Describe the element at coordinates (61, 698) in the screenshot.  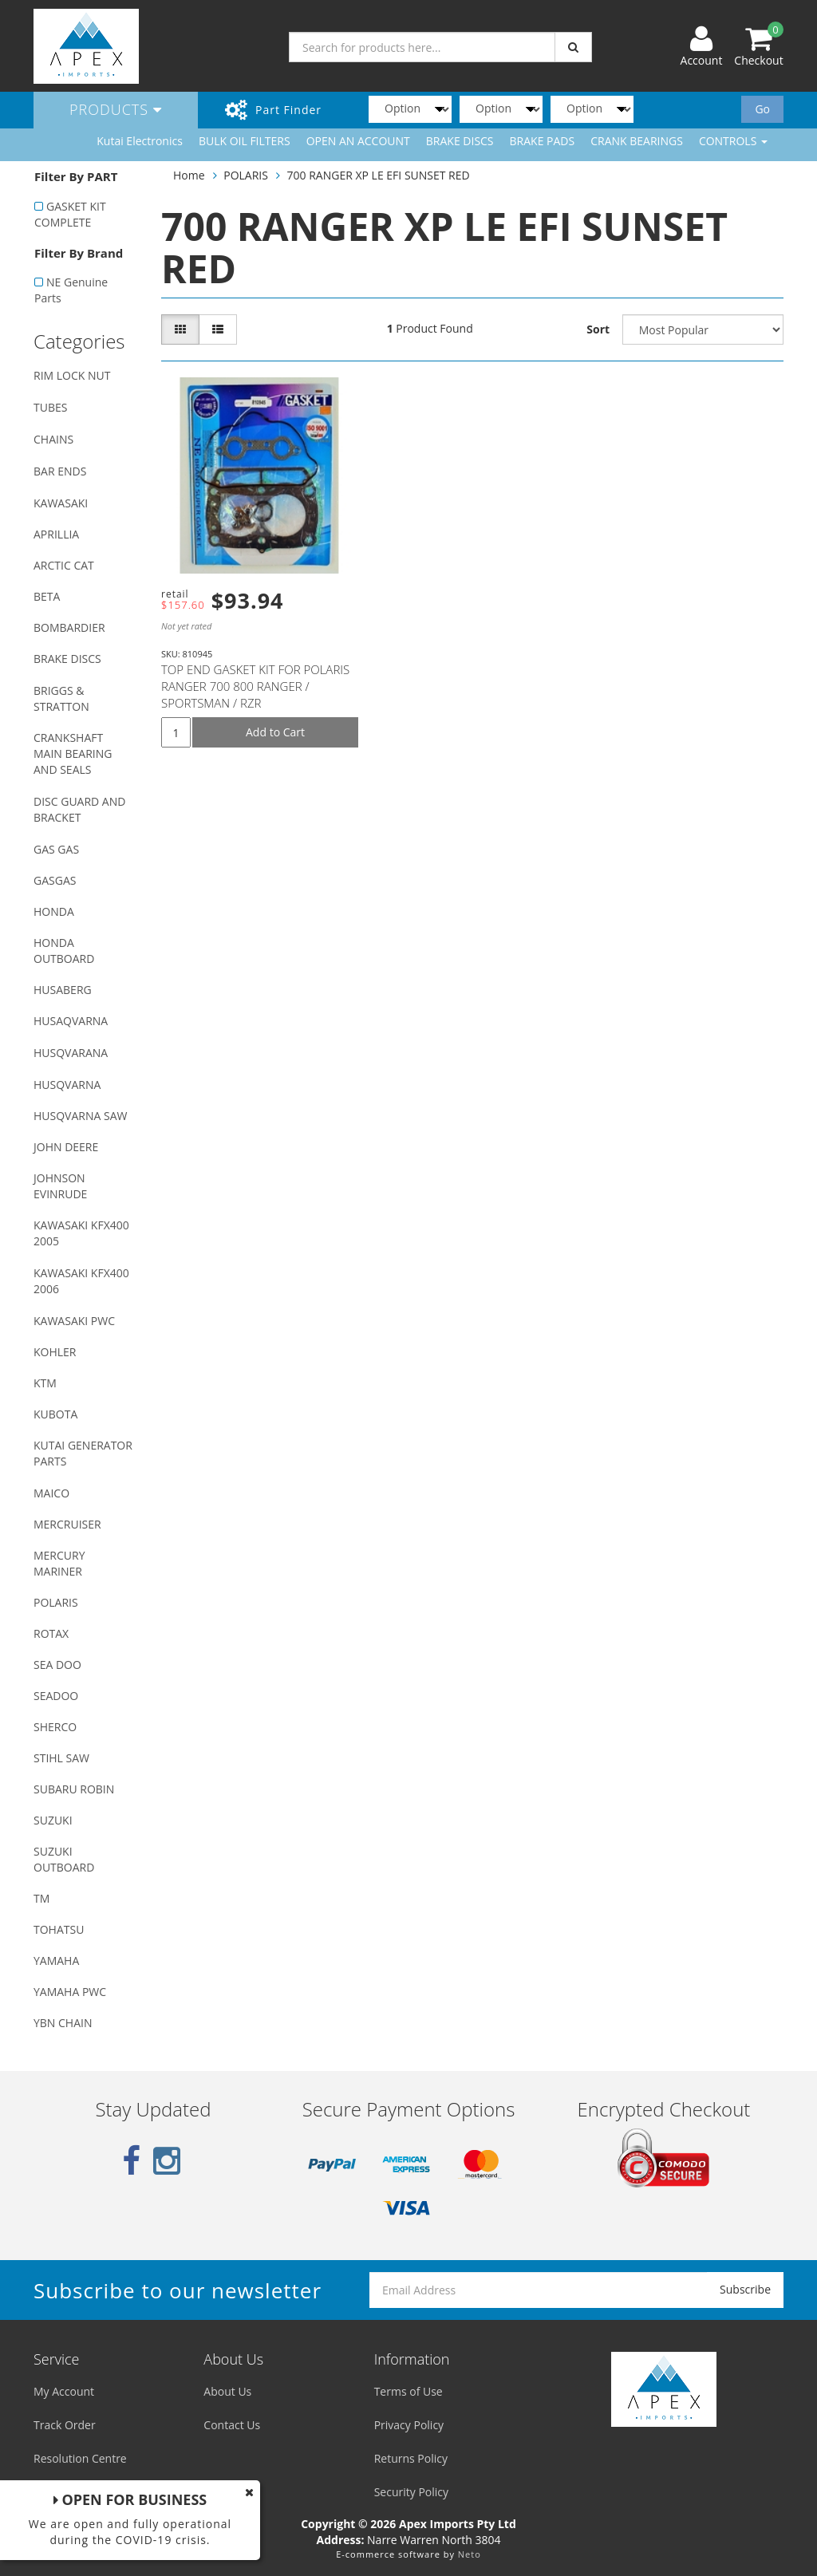
I see `BRIGGS & STRATTON` at that location.